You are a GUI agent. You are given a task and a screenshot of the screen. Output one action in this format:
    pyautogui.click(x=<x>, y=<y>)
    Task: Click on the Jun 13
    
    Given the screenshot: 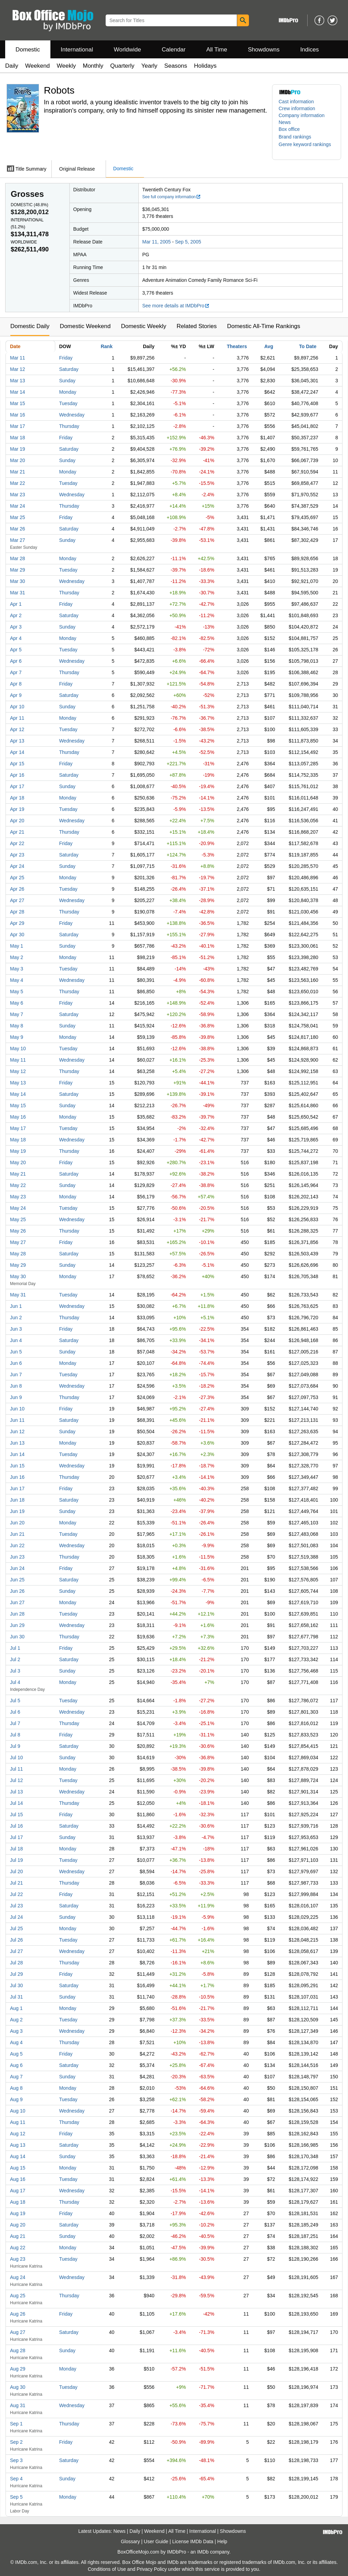 What is the action you would take?
    pyautogui.click(x=17, y=1443)
    